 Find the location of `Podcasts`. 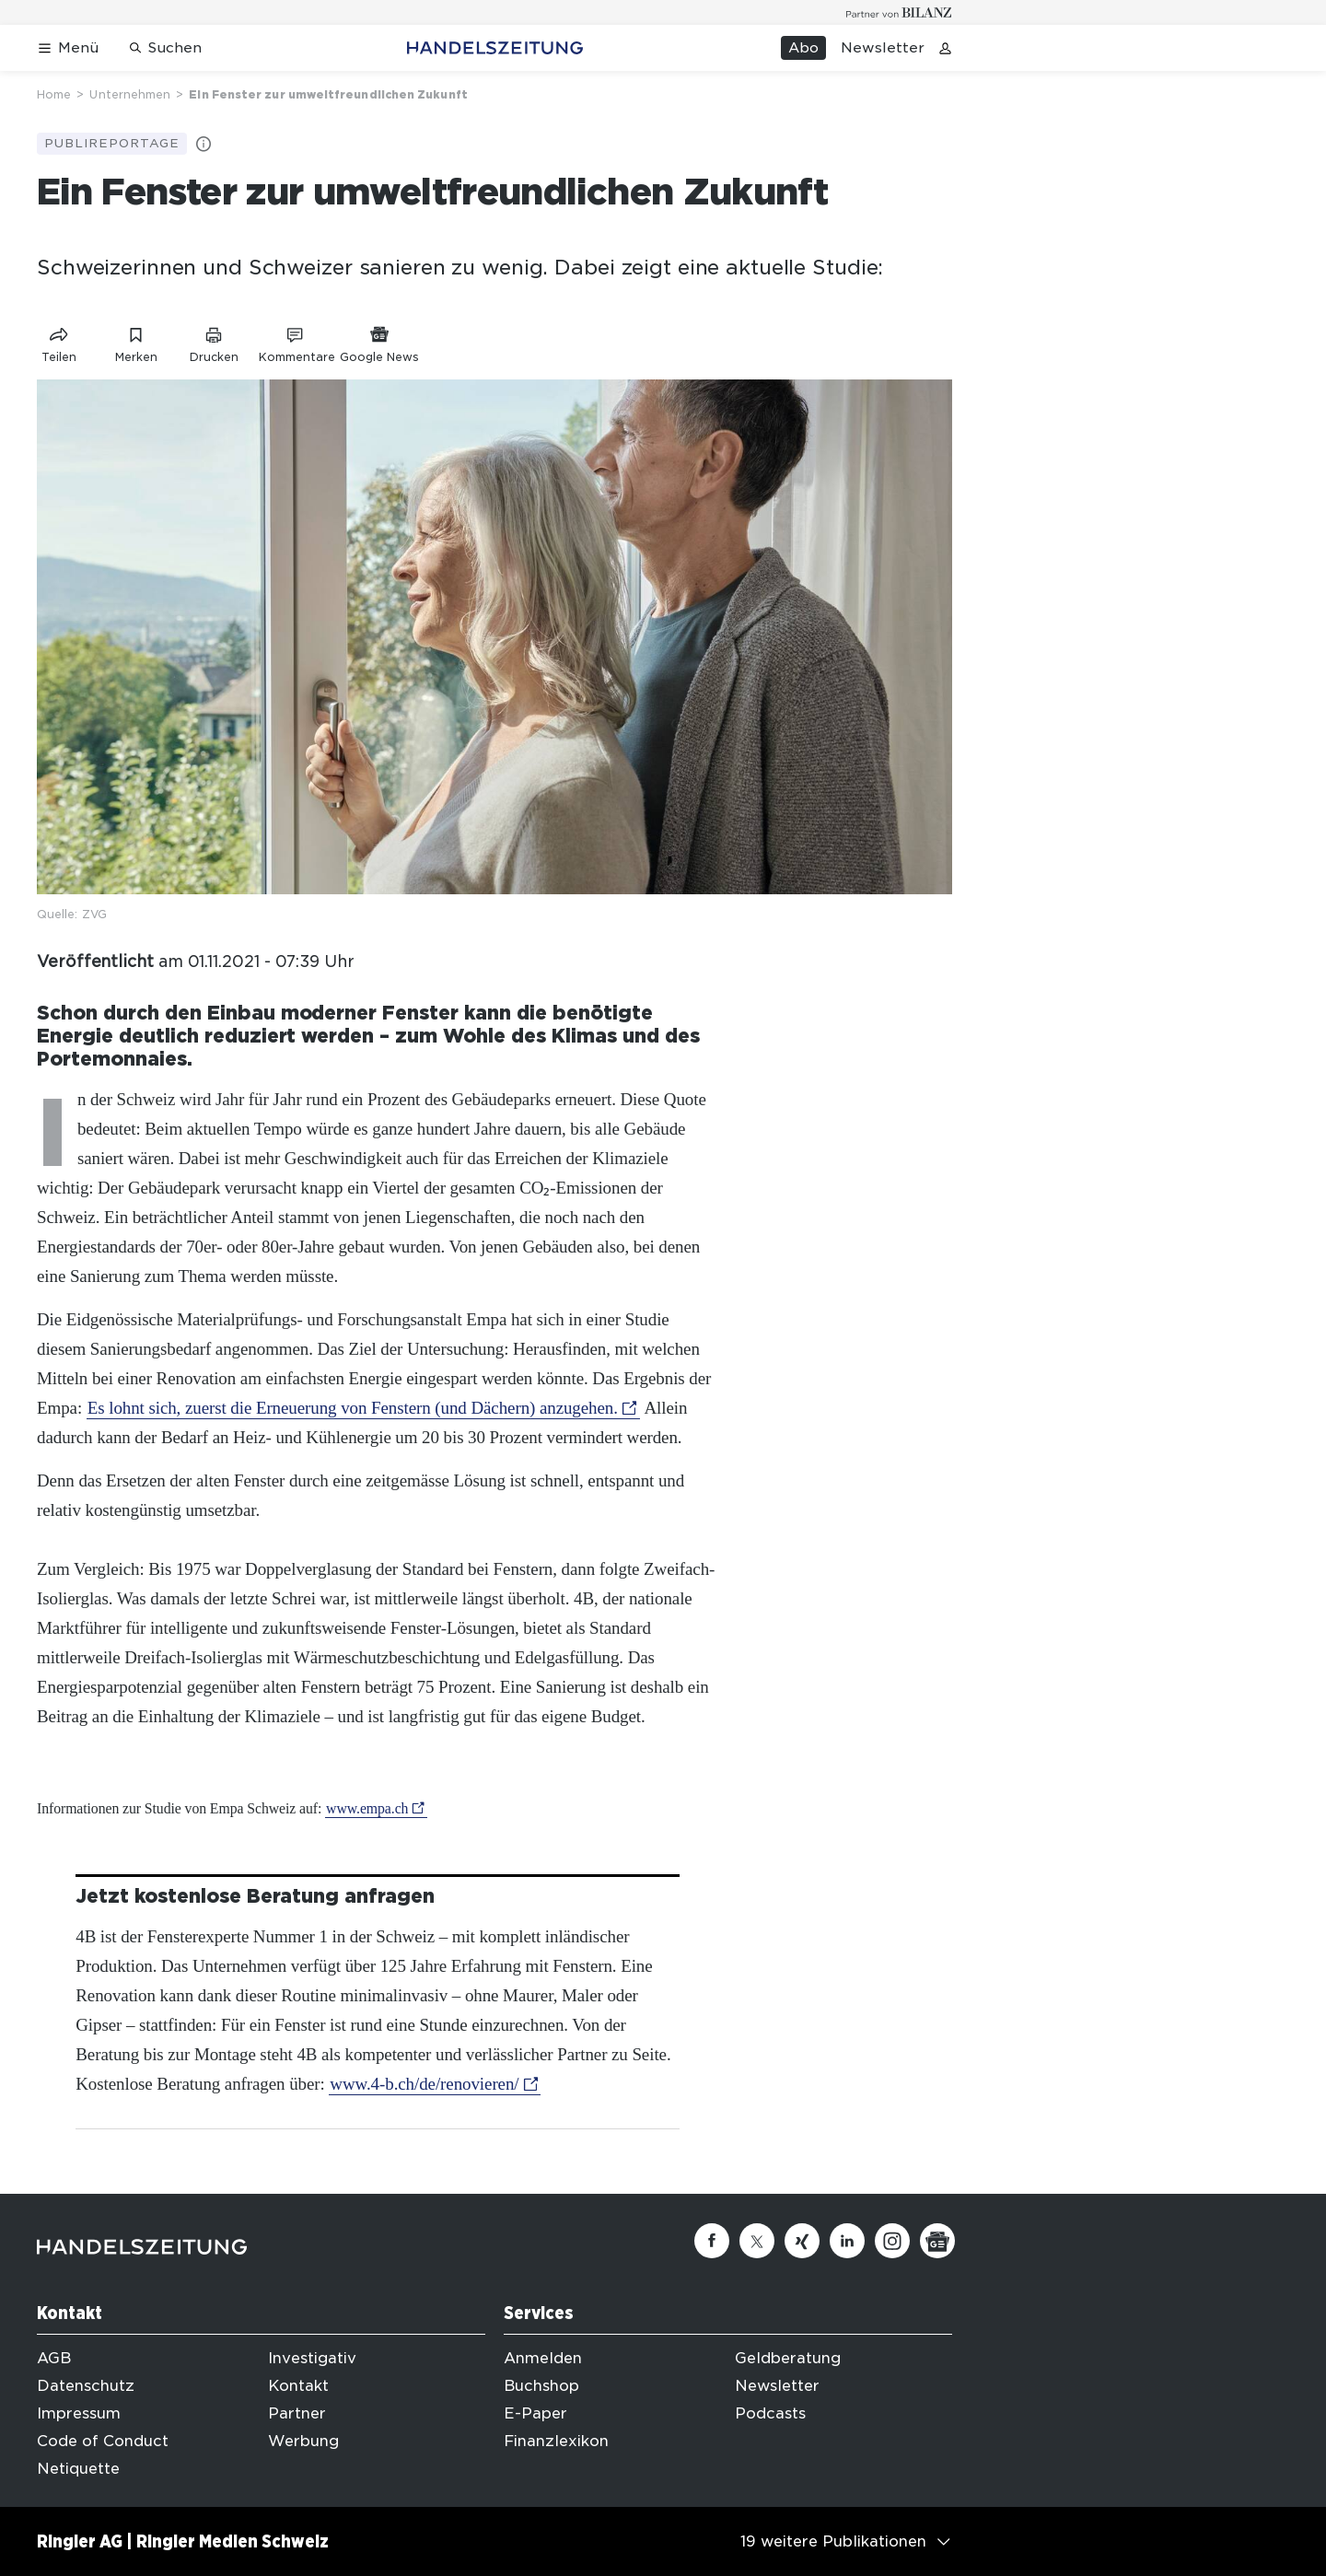

Podcasts is located at coordinates (770, 2413).